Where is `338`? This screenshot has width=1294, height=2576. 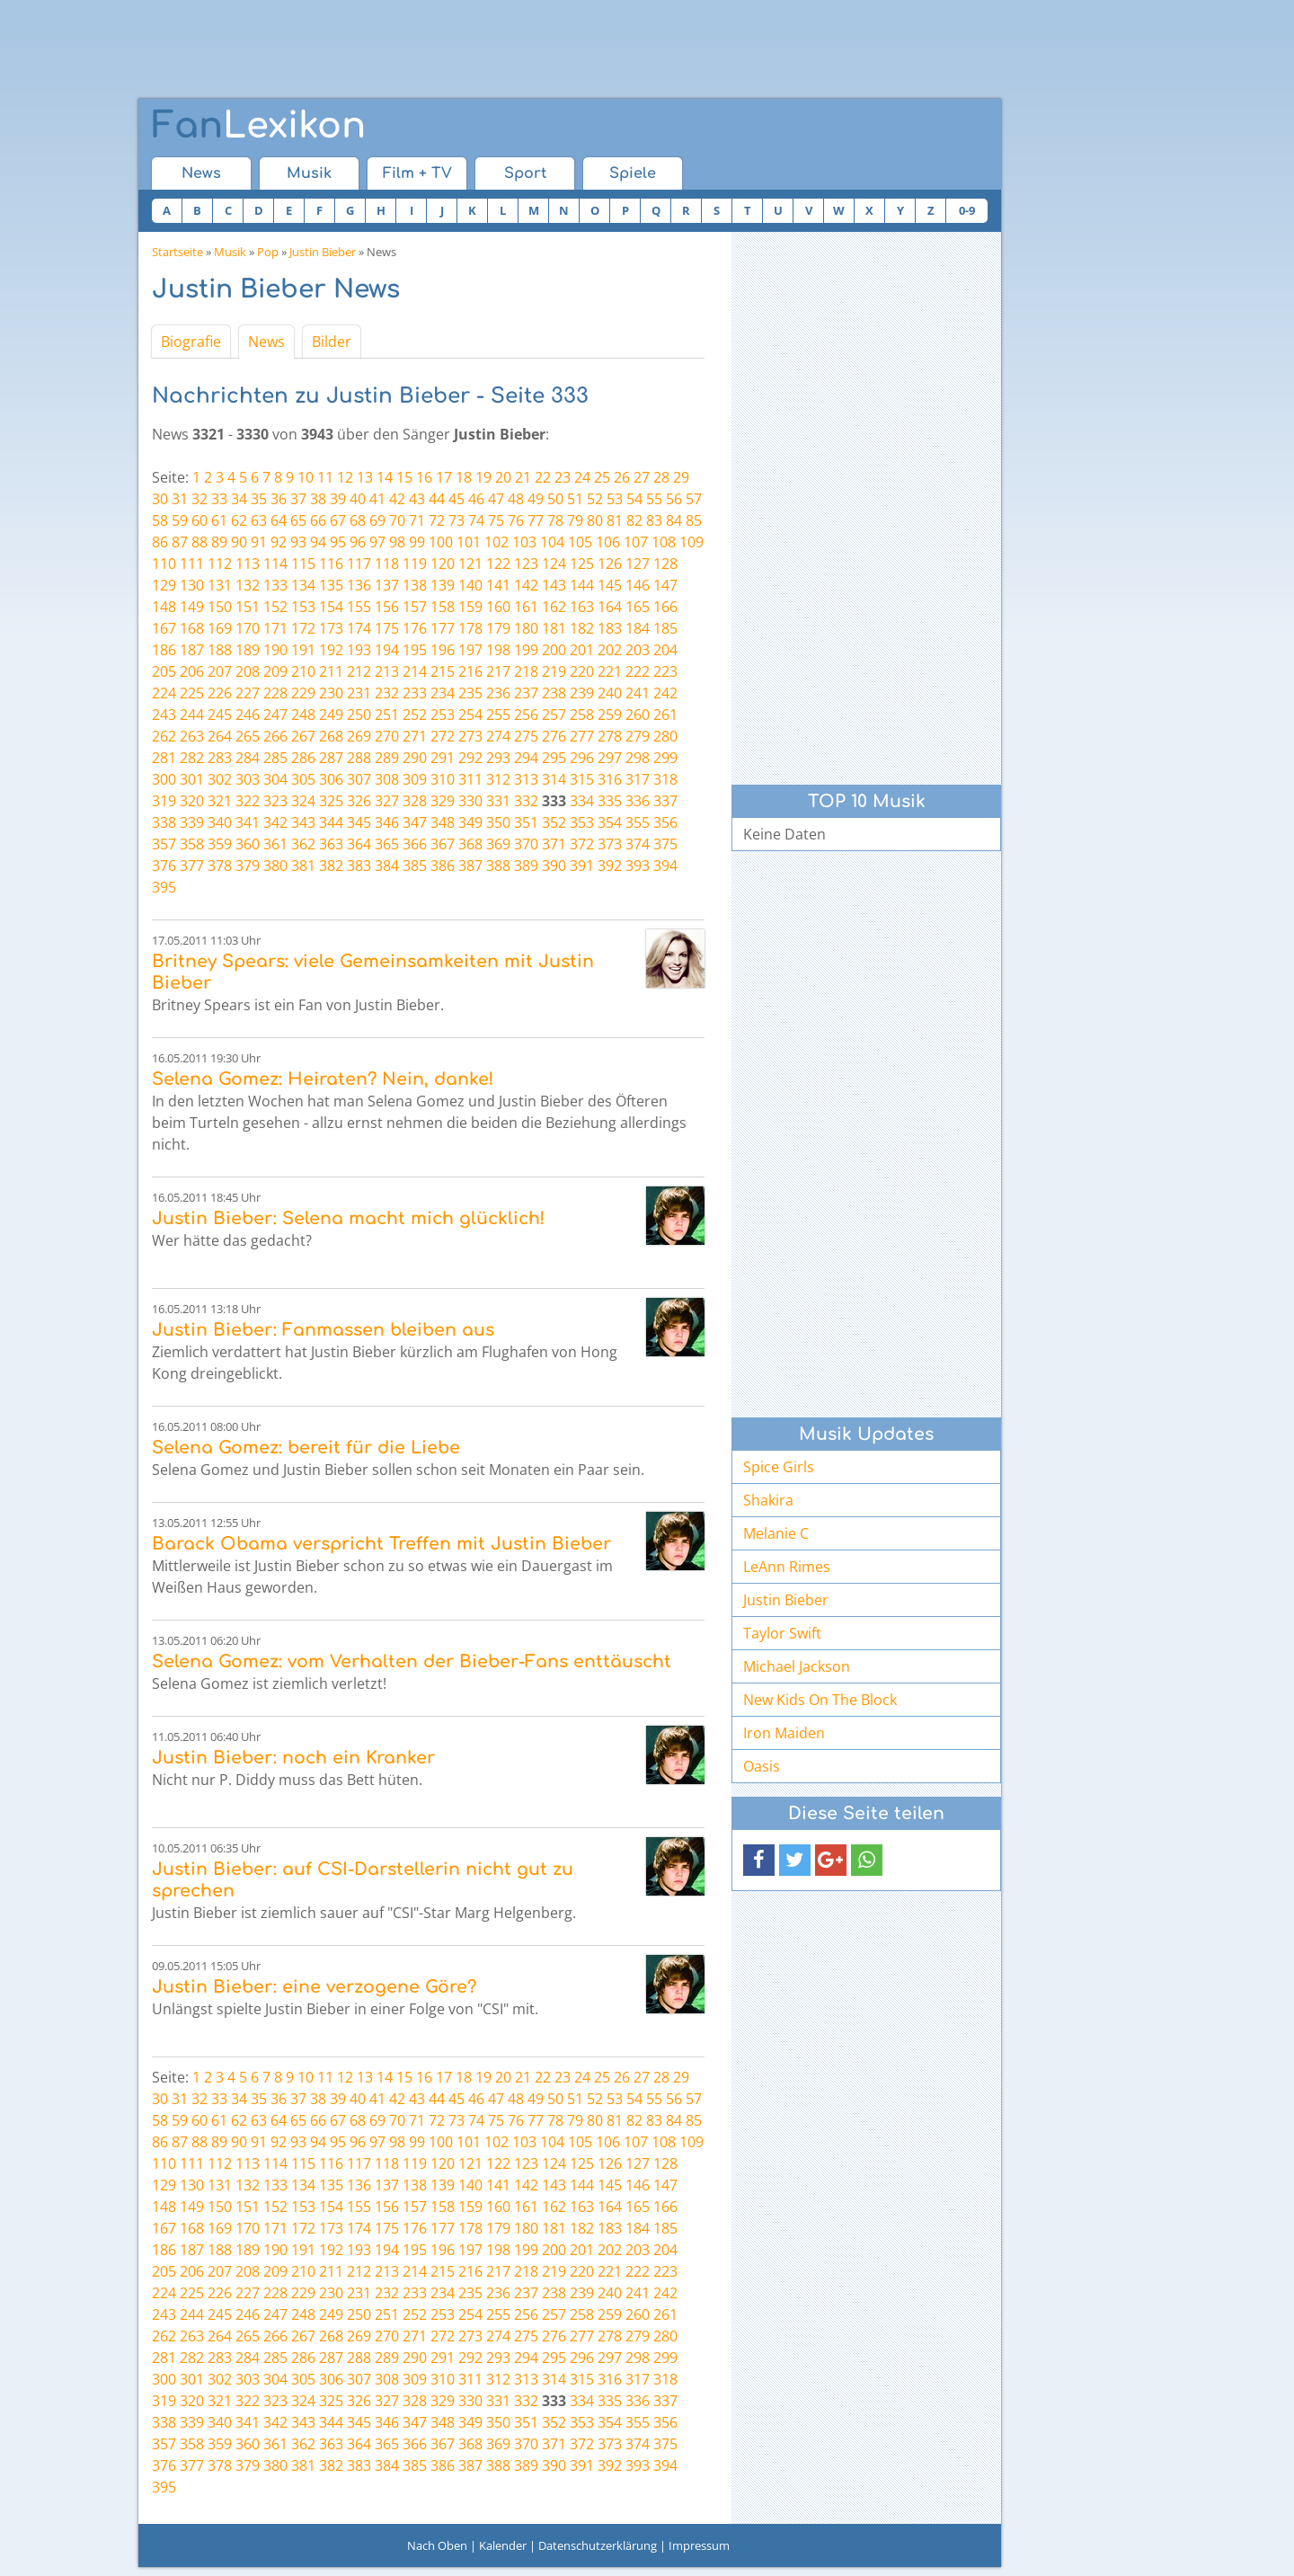 338 is located at coordinates (164, 822).